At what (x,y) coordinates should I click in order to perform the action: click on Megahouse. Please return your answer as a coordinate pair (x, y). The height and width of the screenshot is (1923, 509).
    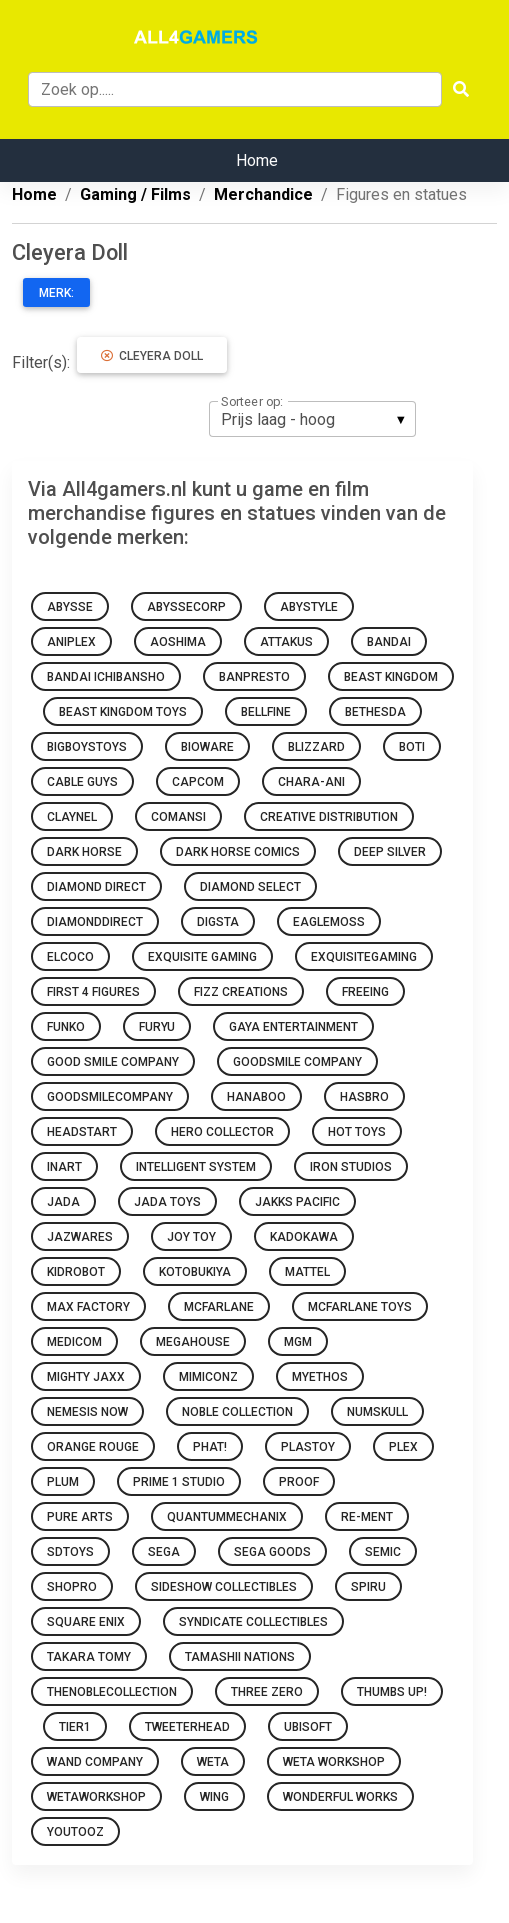
    Looking at the image, I should click on (193, 1342).